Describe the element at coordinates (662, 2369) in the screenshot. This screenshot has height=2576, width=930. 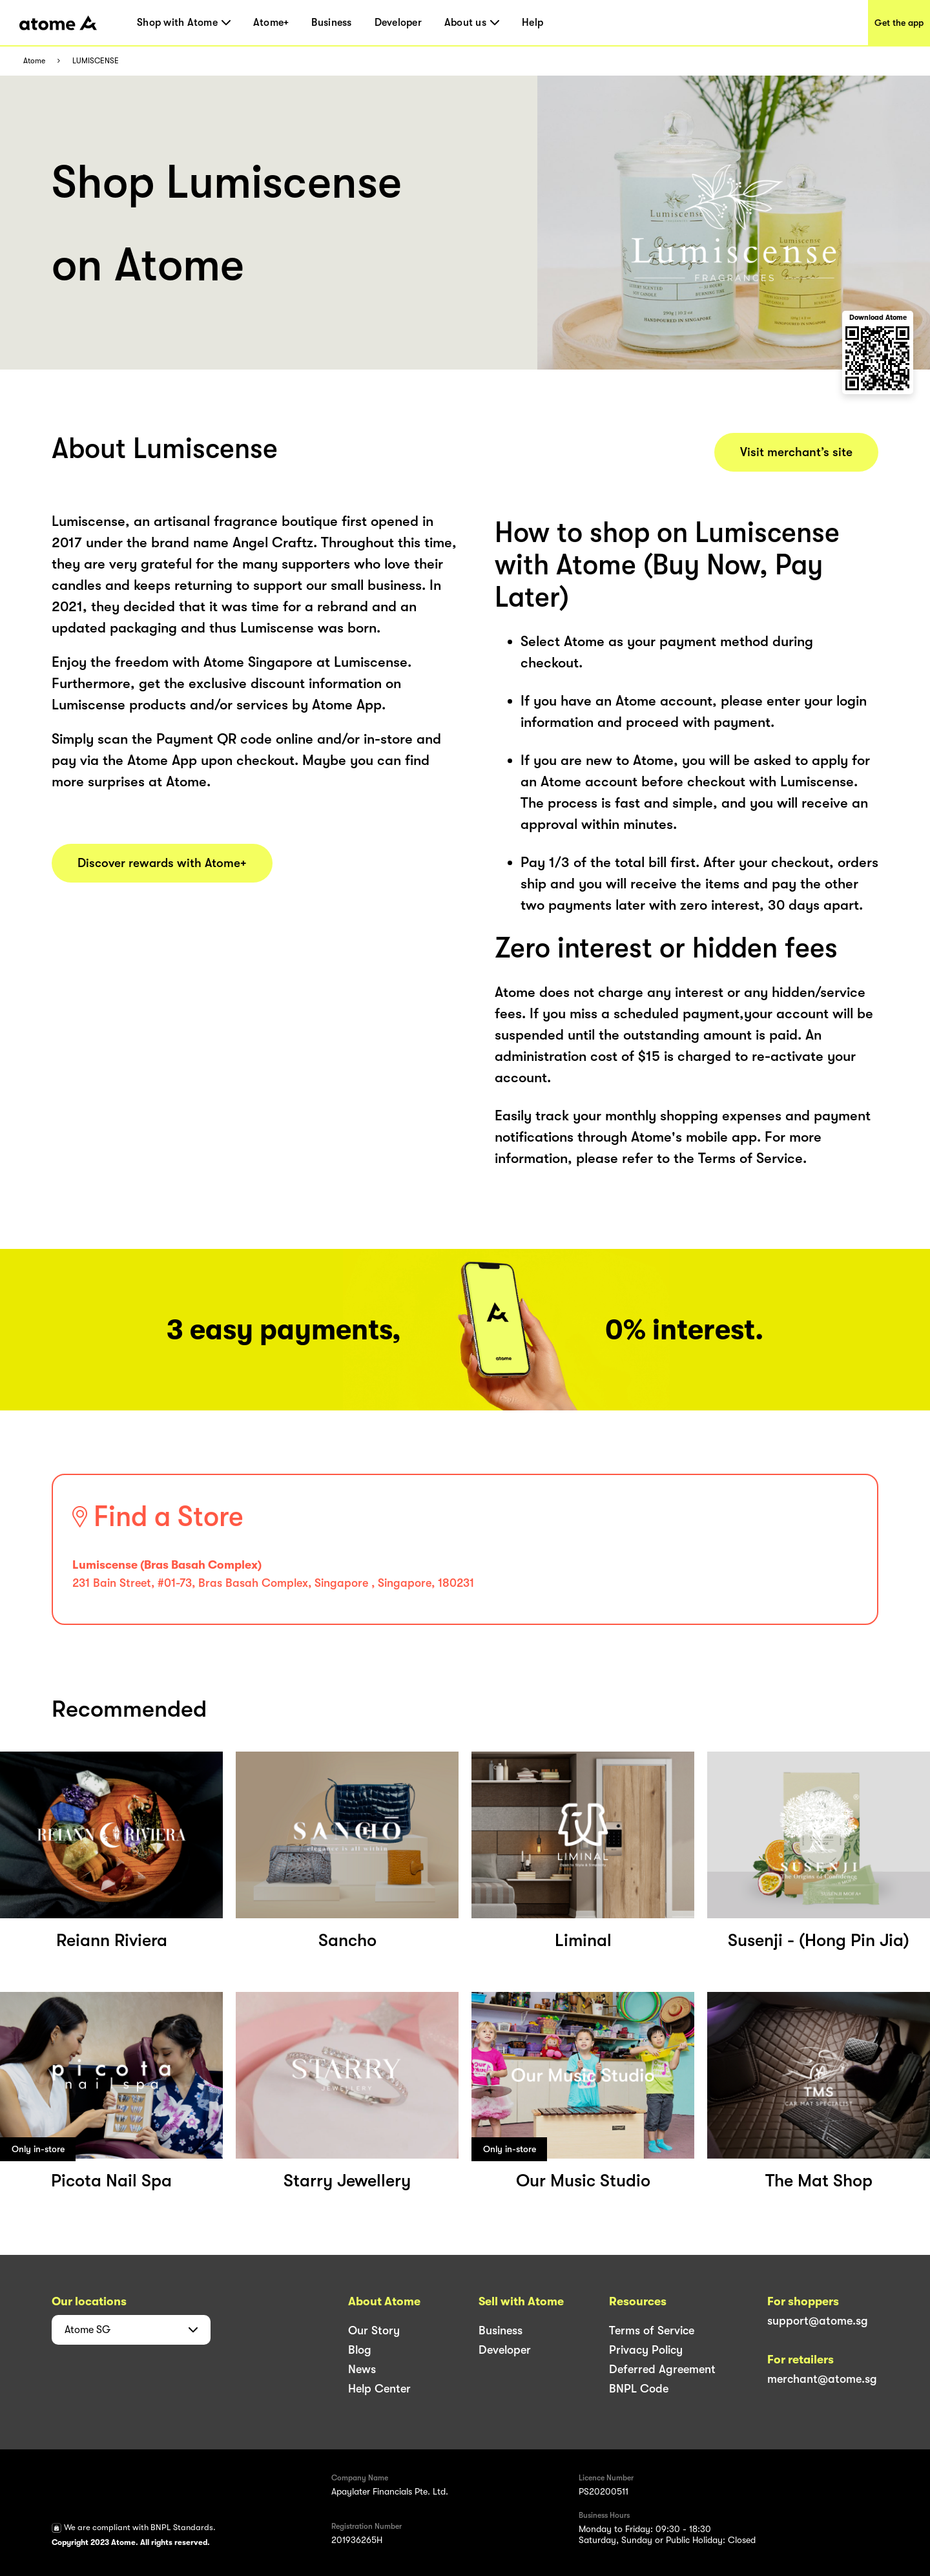
I see `Deferred Agreement` at that location.